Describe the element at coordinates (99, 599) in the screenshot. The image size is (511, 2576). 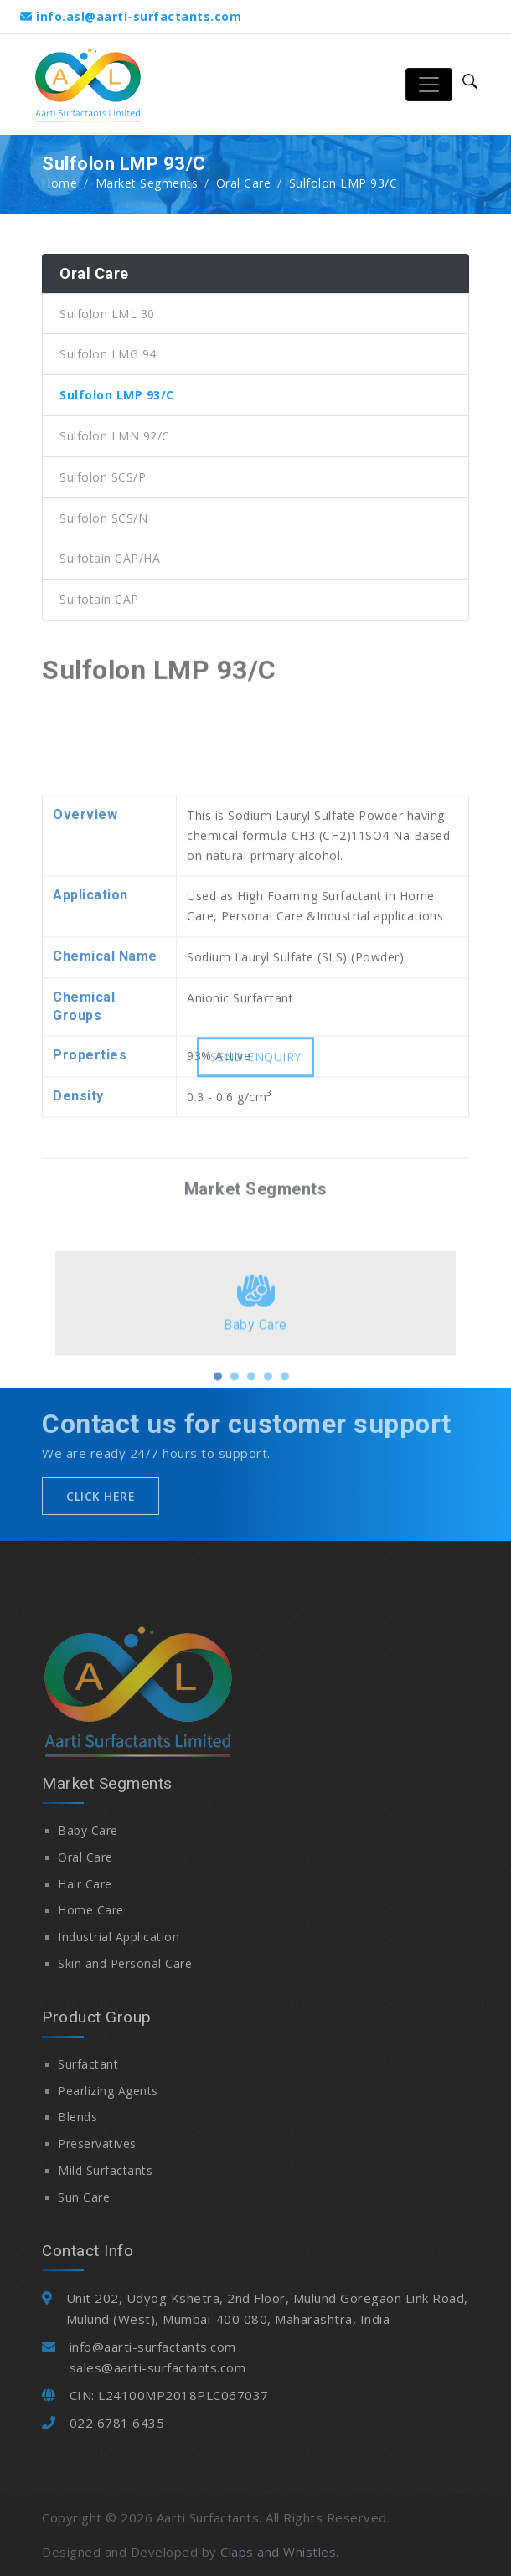
I see `Sulfotain CAP` at that location.